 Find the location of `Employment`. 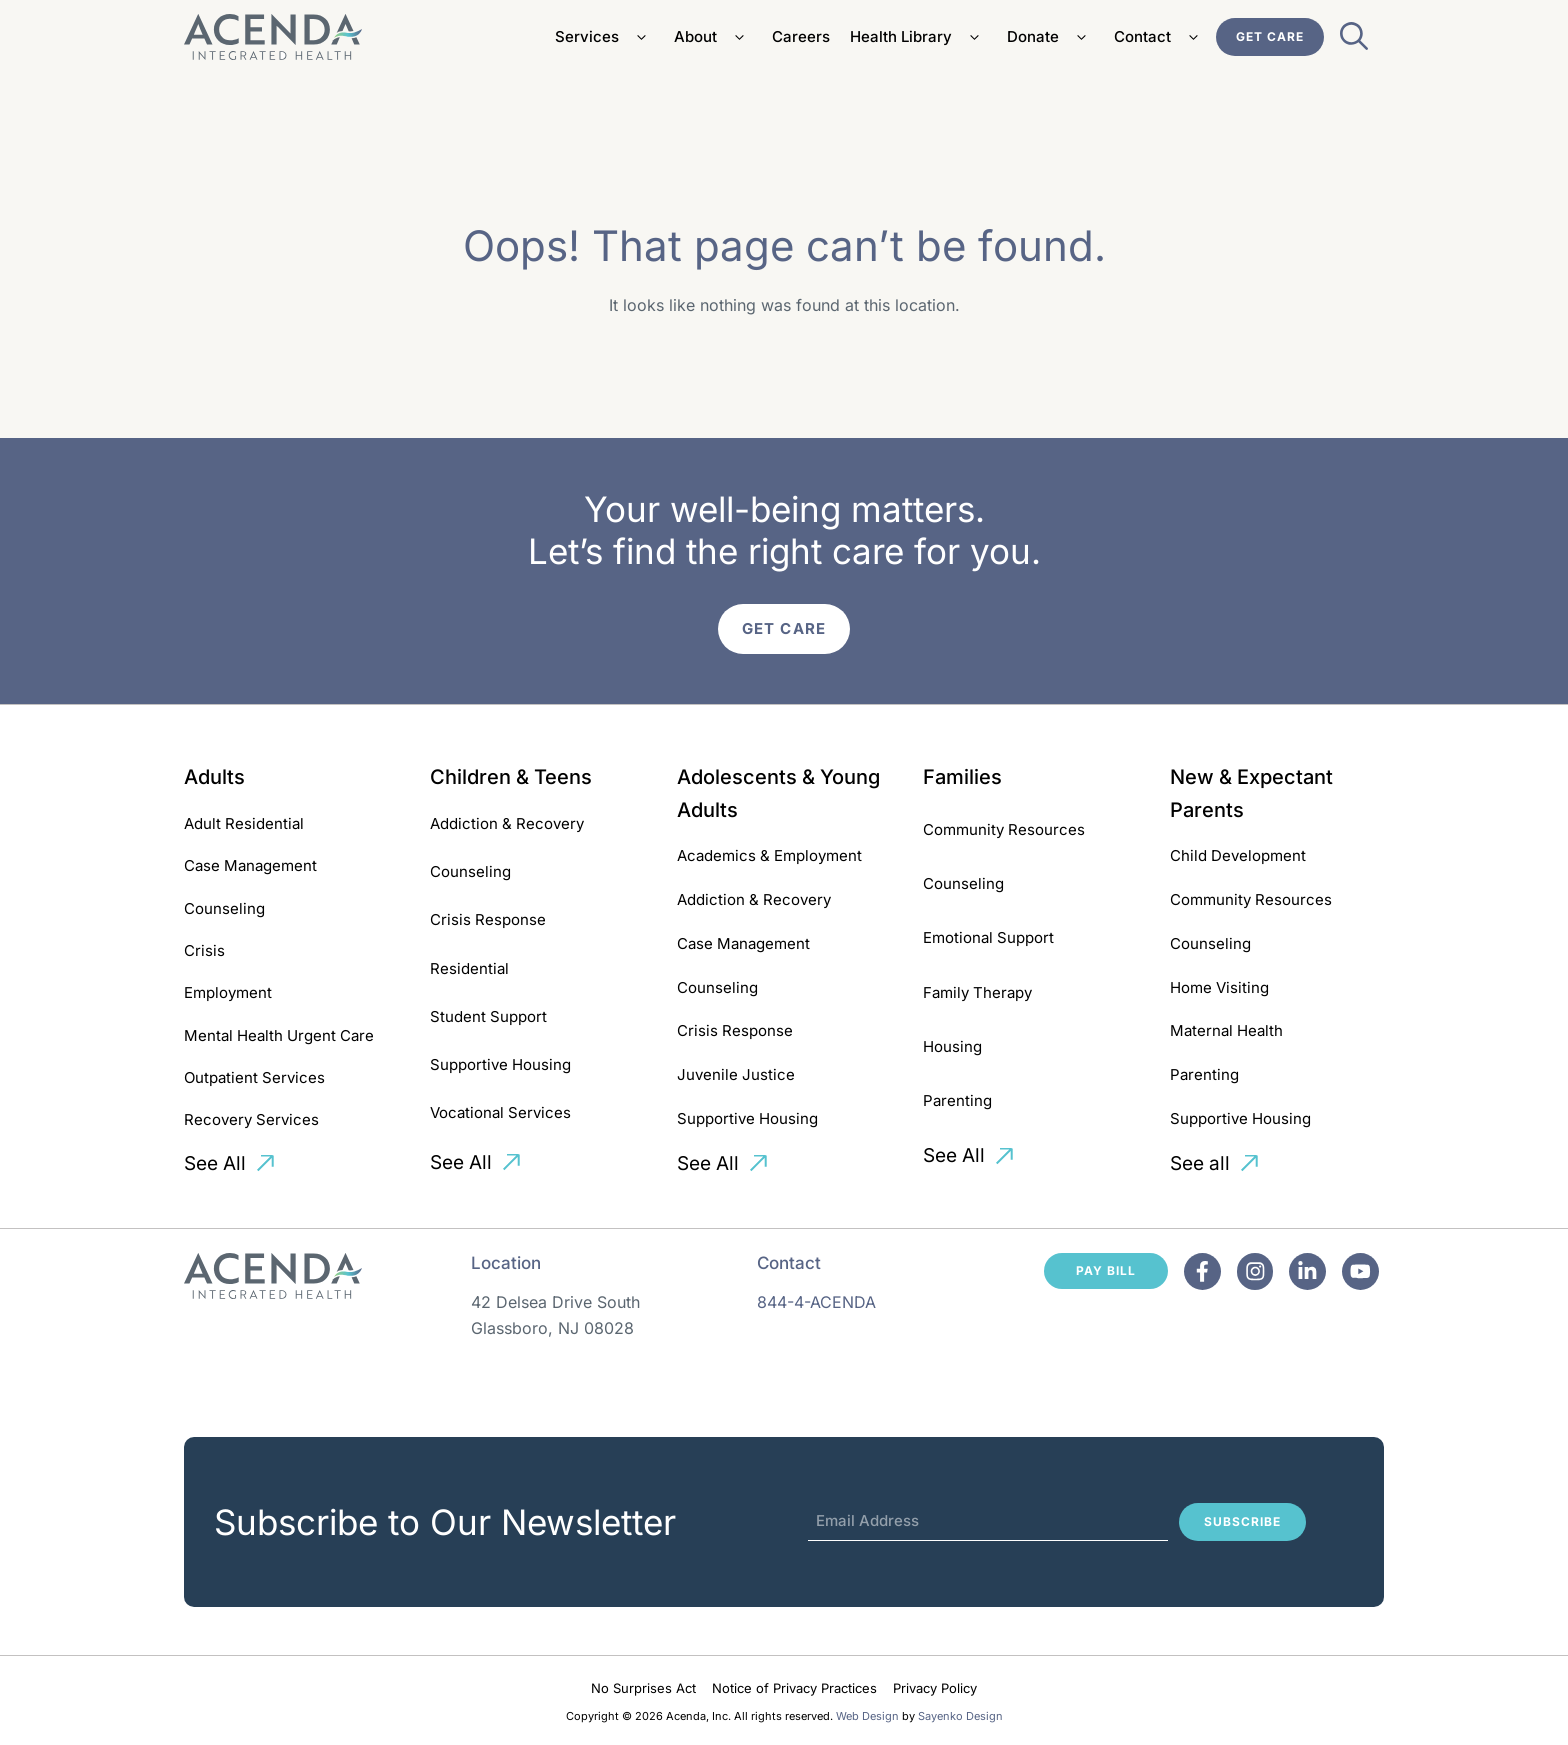

Employment is located at coordinates (228, 992).